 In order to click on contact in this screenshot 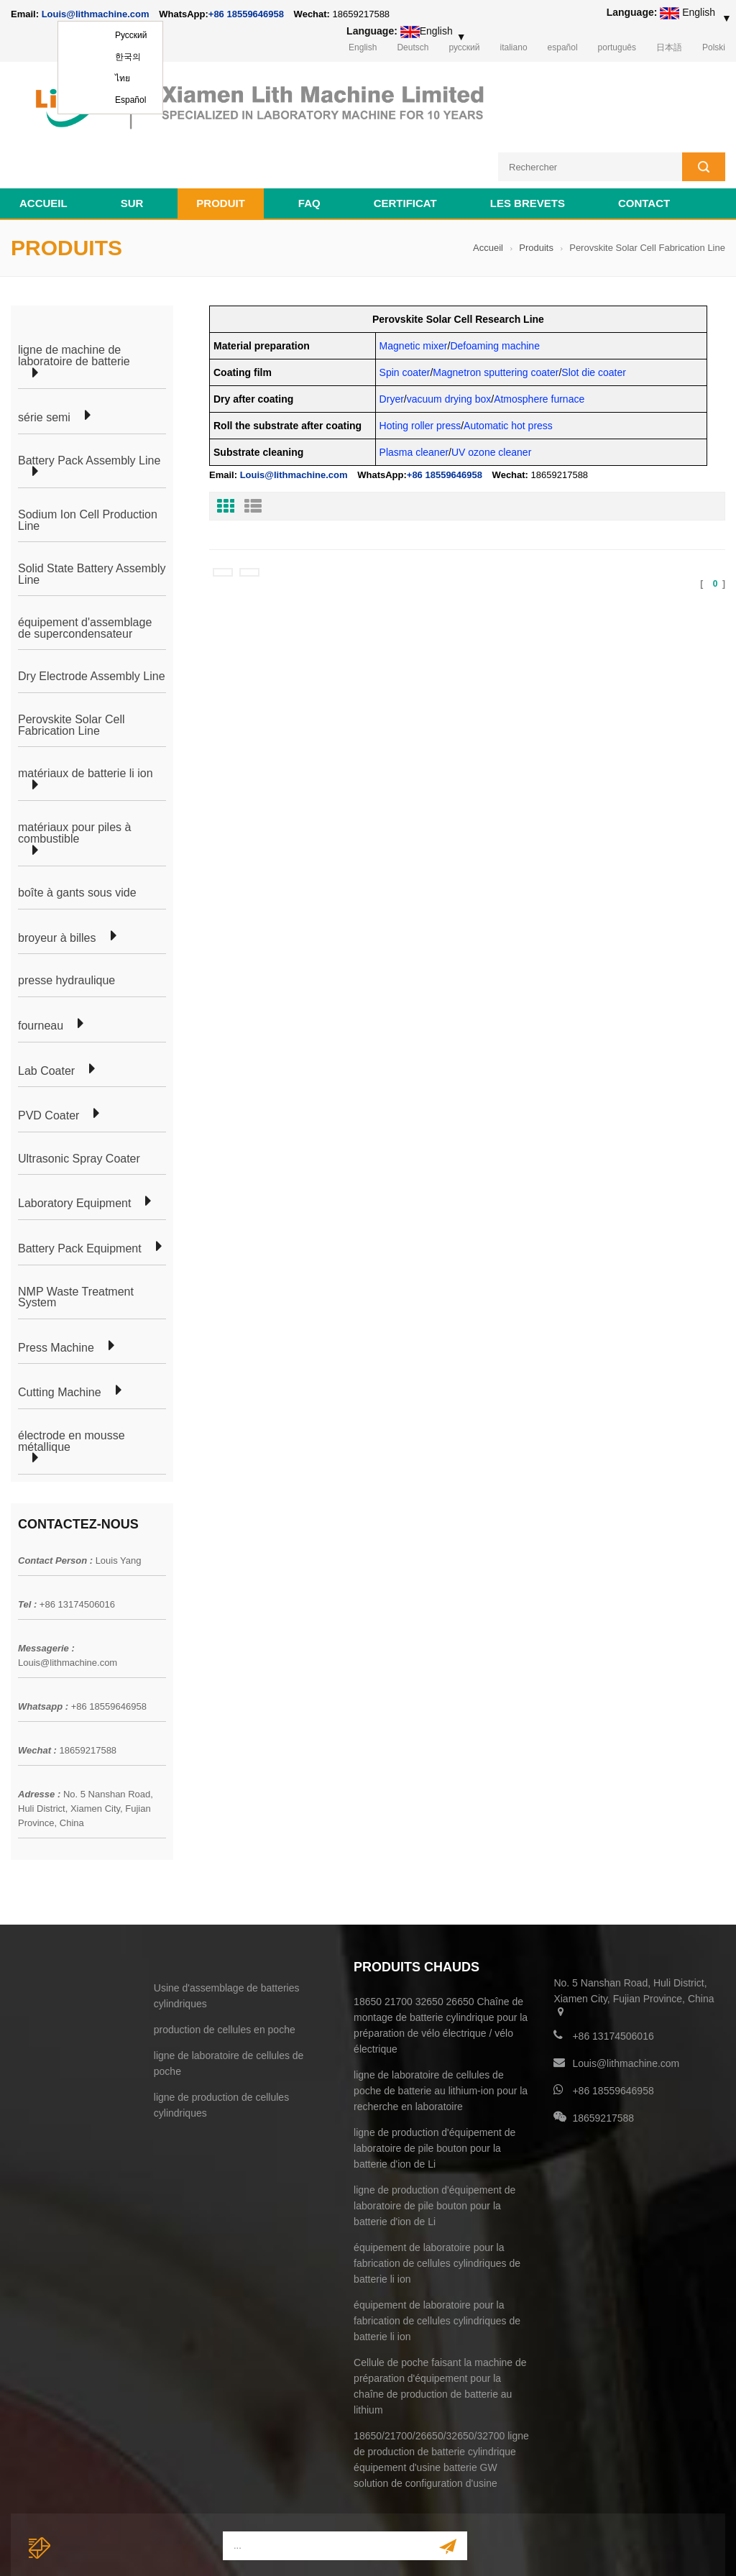, I will do `click(644, 149)`.